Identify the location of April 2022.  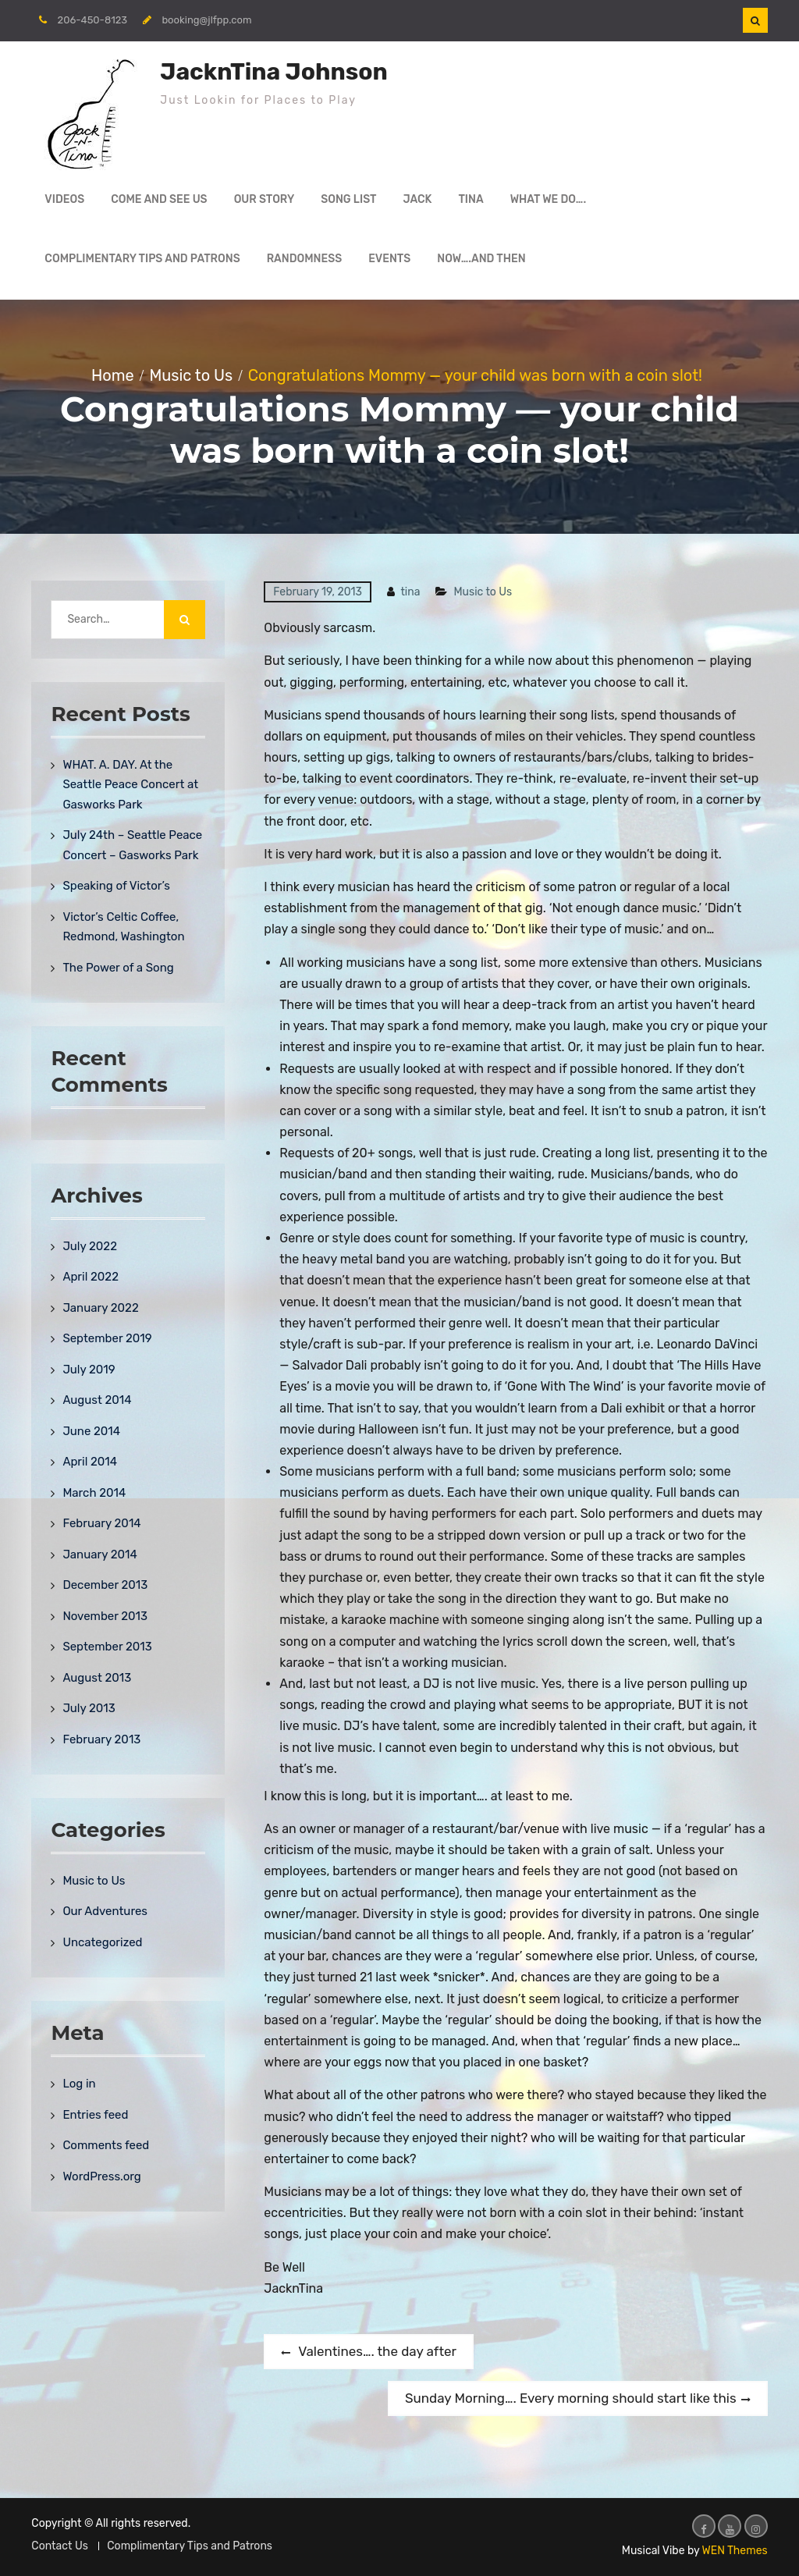
(90, 1277).